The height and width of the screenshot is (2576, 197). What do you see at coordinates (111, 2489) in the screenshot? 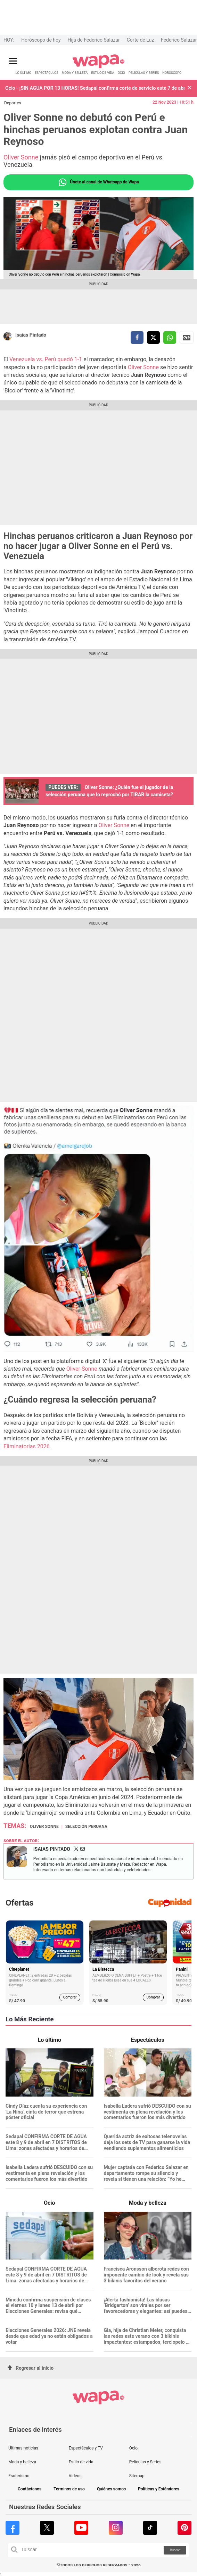
I see `Quiénes somos` at bounding box center [111, 2489].